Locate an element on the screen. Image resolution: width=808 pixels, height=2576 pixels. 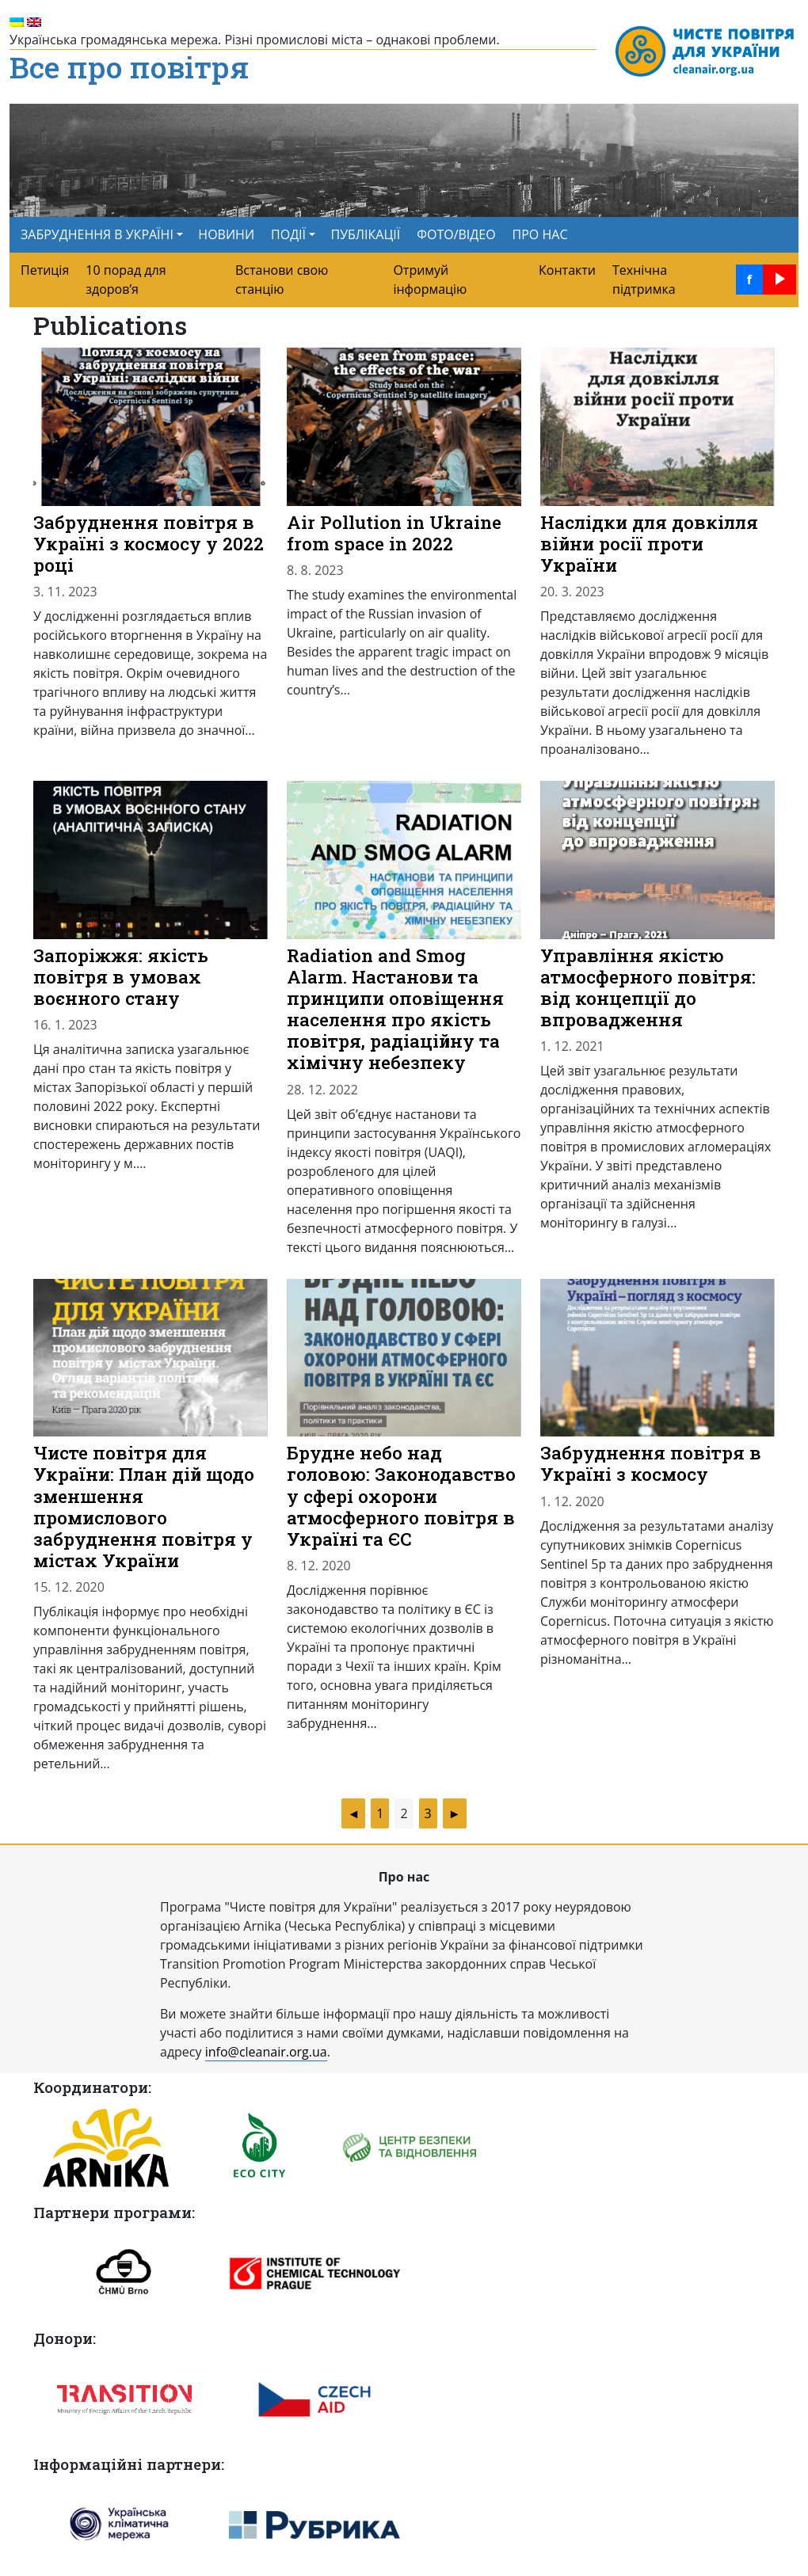
Технічна підтримка [menuitem] is located at coordinates (644, 279).